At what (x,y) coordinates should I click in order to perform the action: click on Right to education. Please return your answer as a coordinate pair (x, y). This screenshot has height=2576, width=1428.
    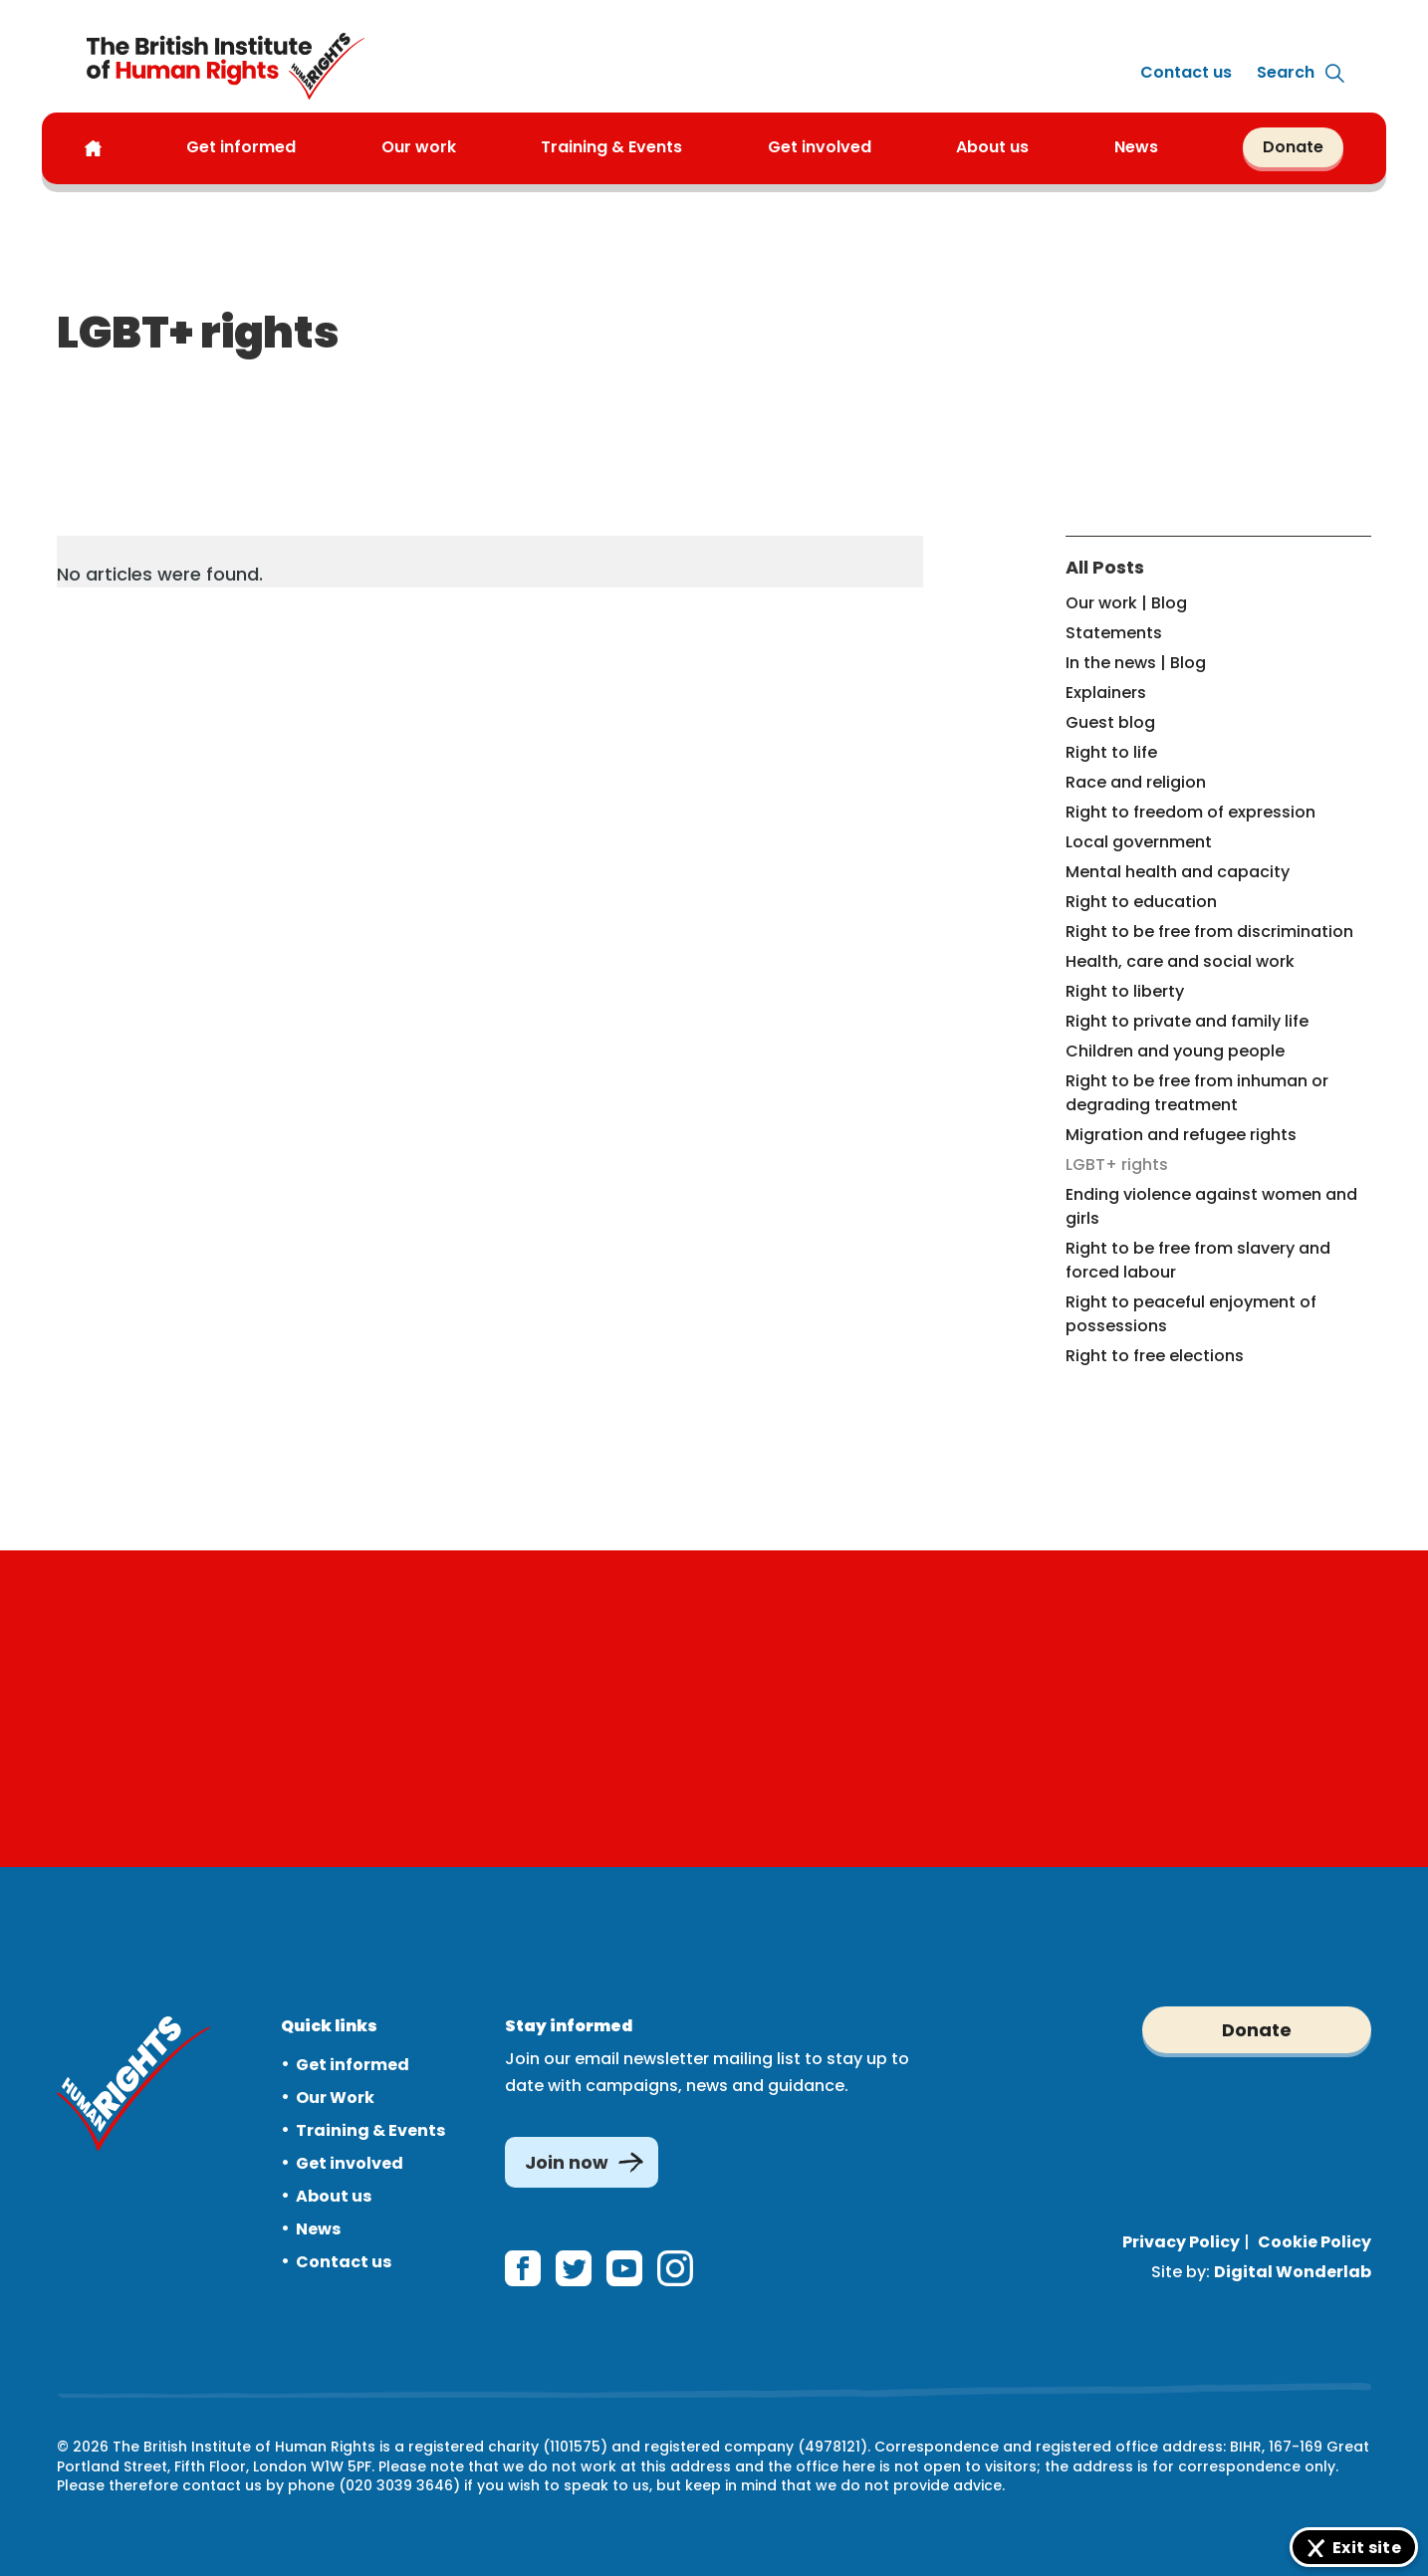
    Looking at the image, I should click on (1141, 901).